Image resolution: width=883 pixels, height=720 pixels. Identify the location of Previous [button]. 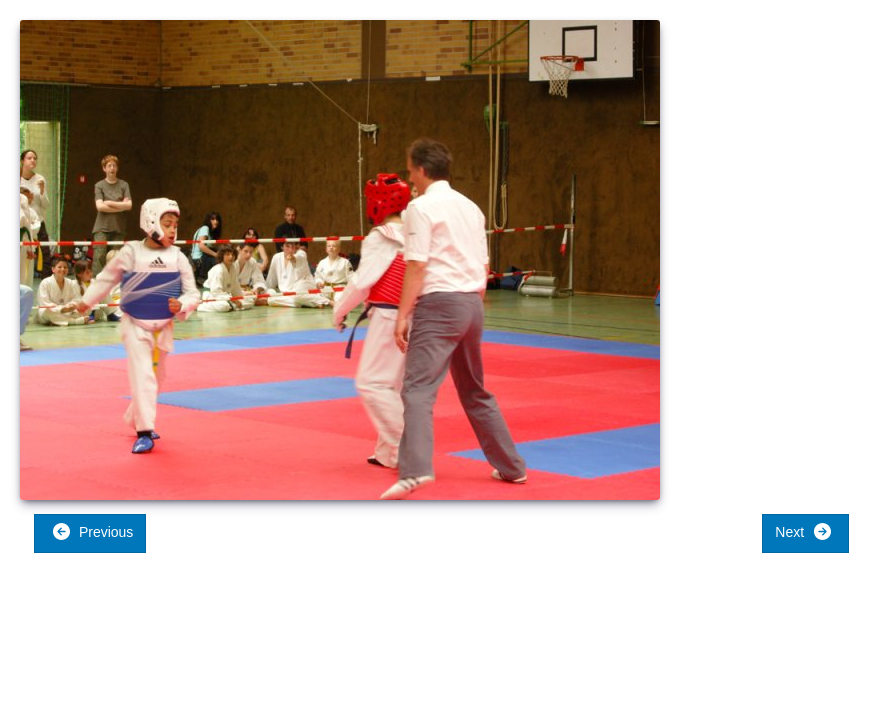
(92, 531).